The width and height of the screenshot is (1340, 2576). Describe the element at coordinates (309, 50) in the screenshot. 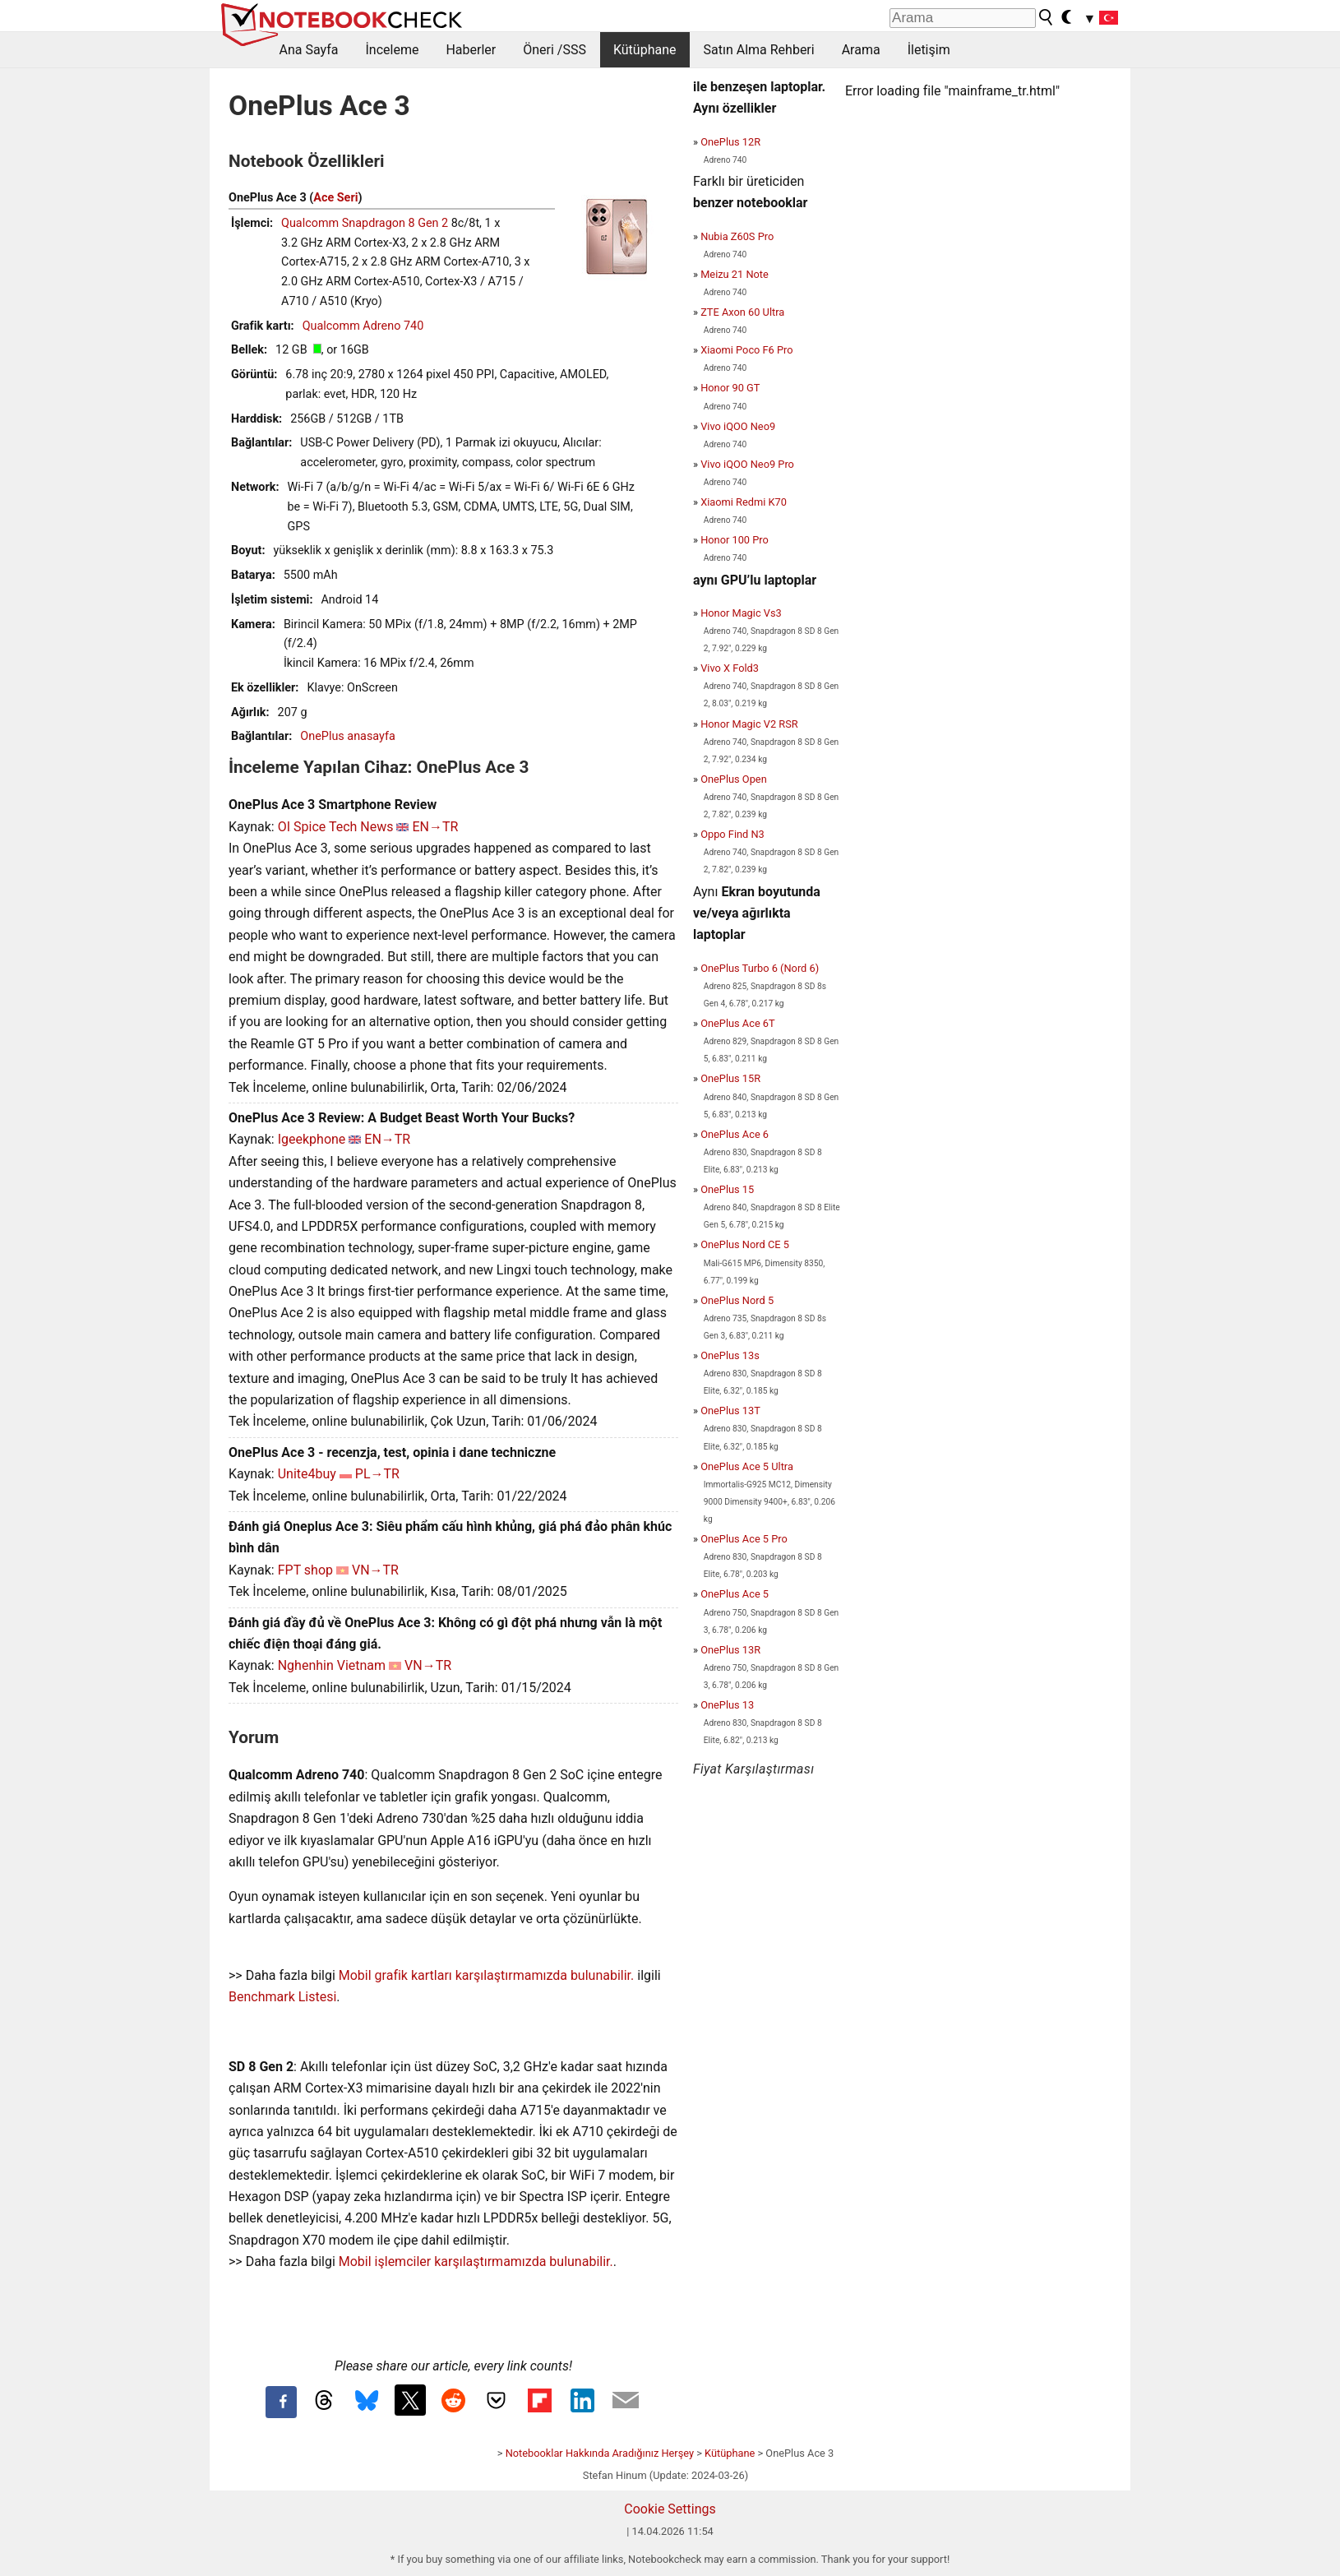

I see `Ana Sayfa` at that location.